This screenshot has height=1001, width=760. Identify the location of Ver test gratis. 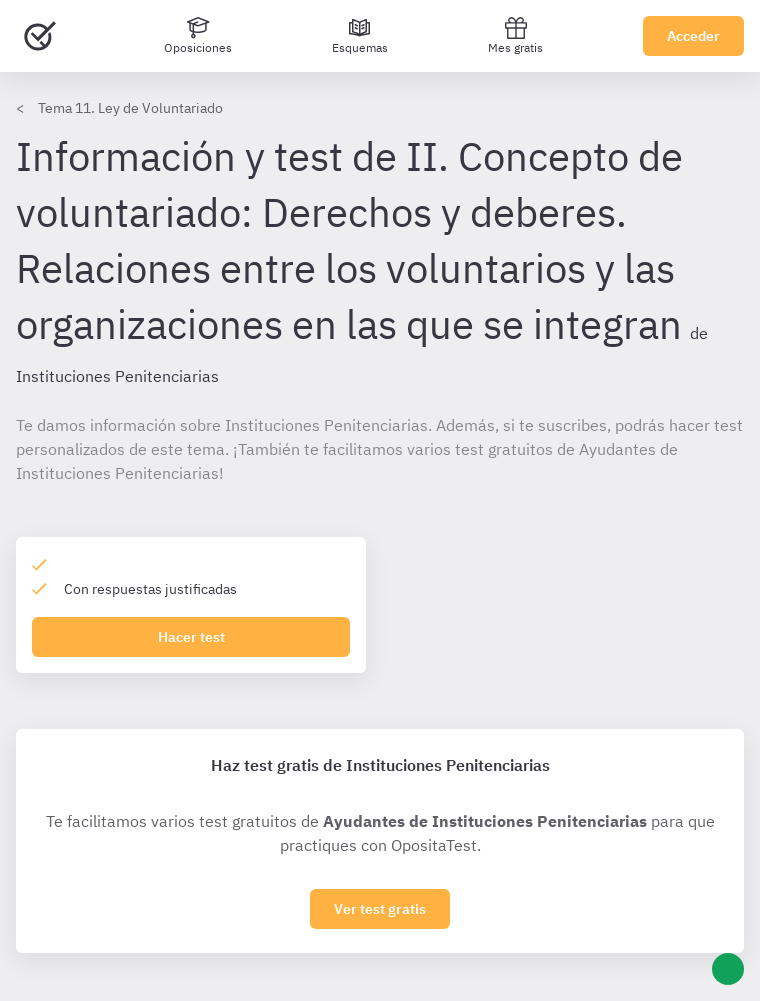
(380, 909).